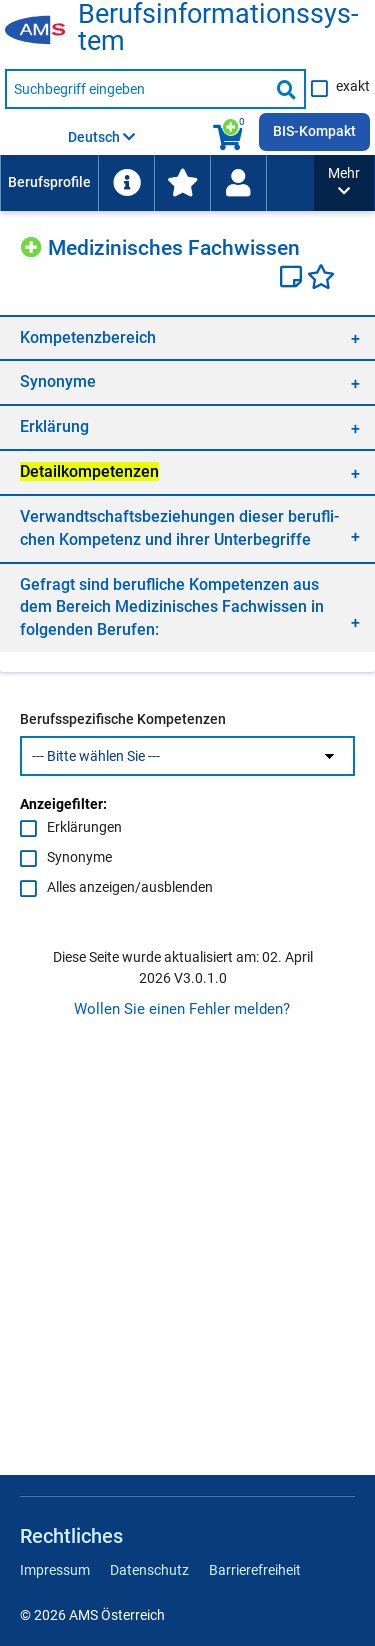 The image size is (375, 1646). What do you see at coordinates (255, 1570) in the screenshot?
I see `Barrierefreiheit` at bounding box center [255, 1570].